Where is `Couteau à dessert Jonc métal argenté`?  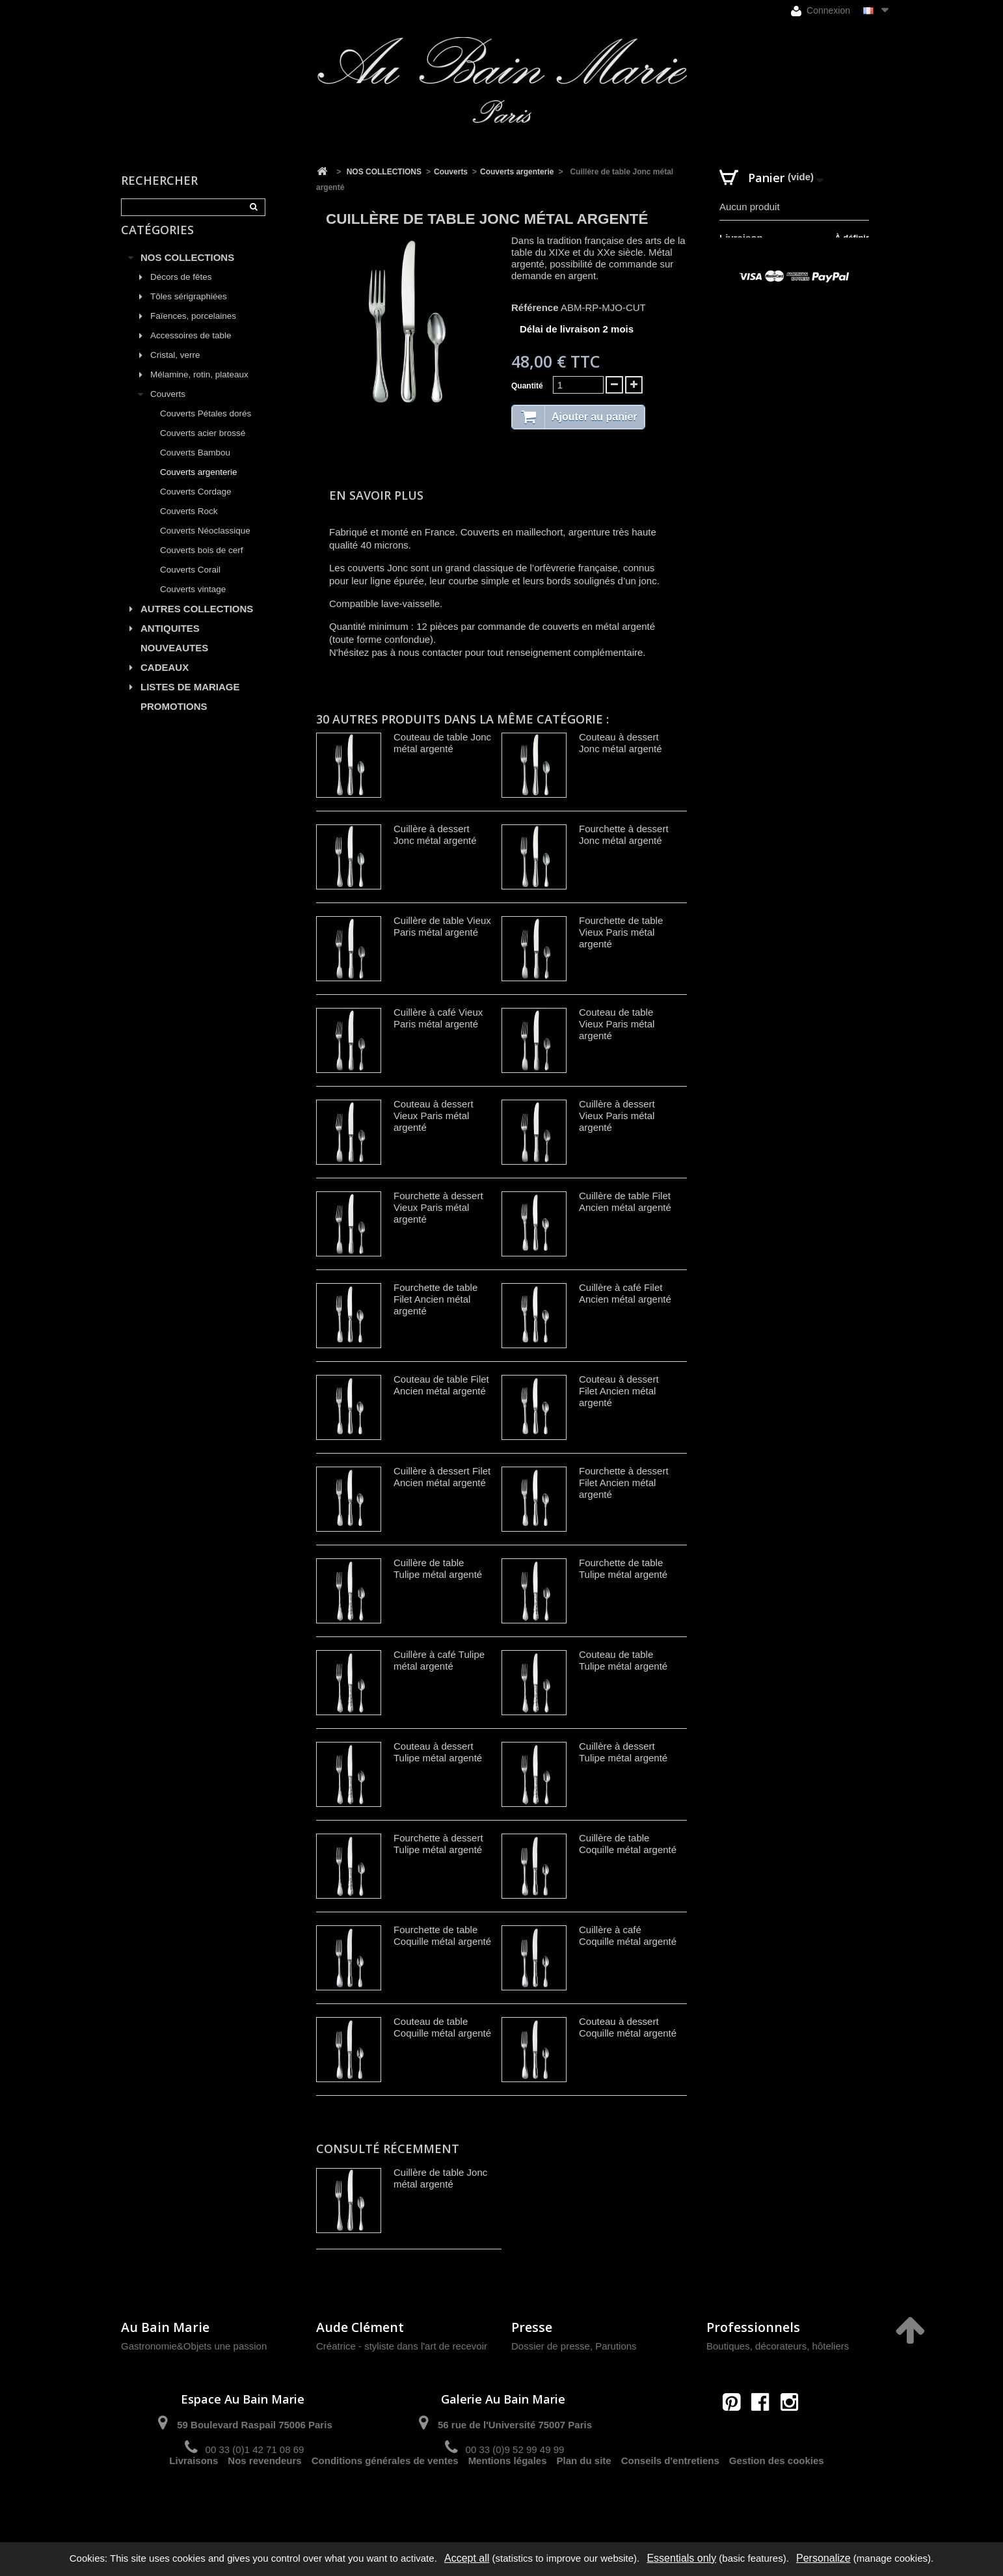
Couteau à dessert Jonc métal argenté is located at coordinates (620, 742).